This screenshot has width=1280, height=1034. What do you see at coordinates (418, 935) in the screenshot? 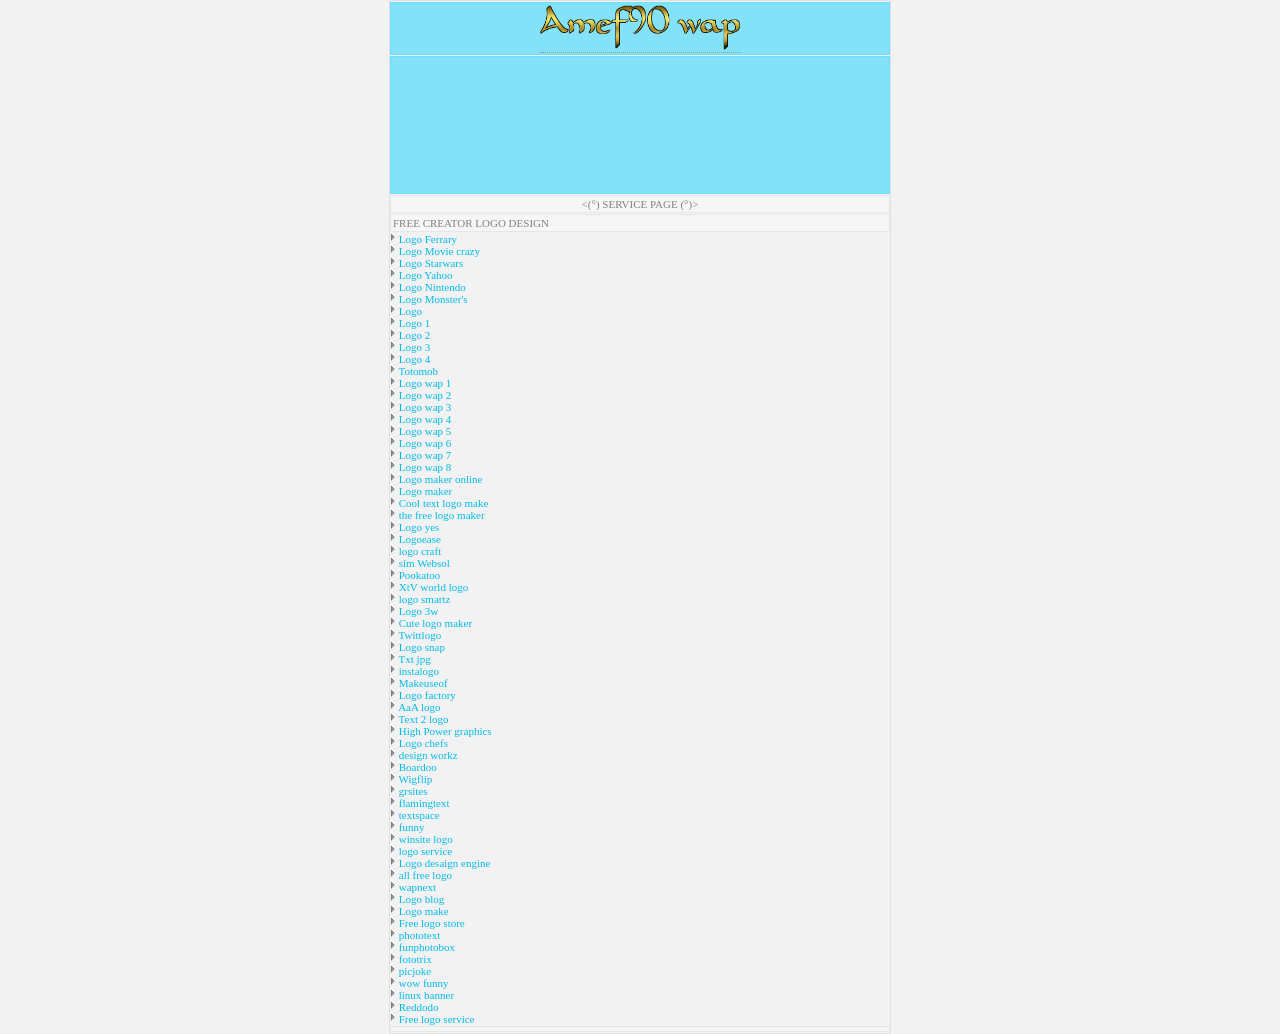
I see `phototext` at bounding box center [418, 935].